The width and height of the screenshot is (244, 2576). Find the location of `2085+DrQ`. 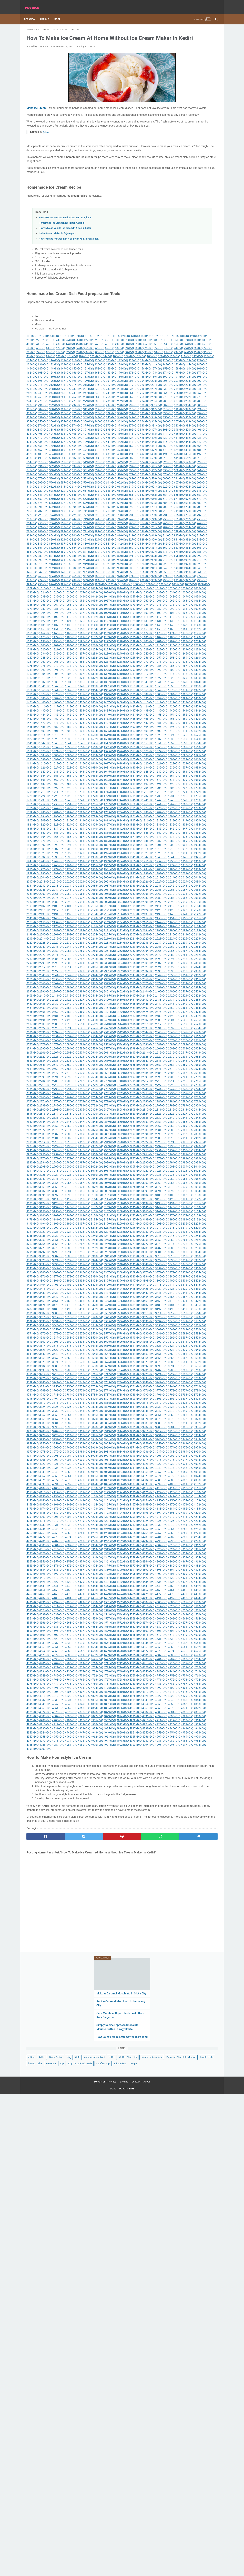

2085+DrQ is located at coordinates (148, 1159).